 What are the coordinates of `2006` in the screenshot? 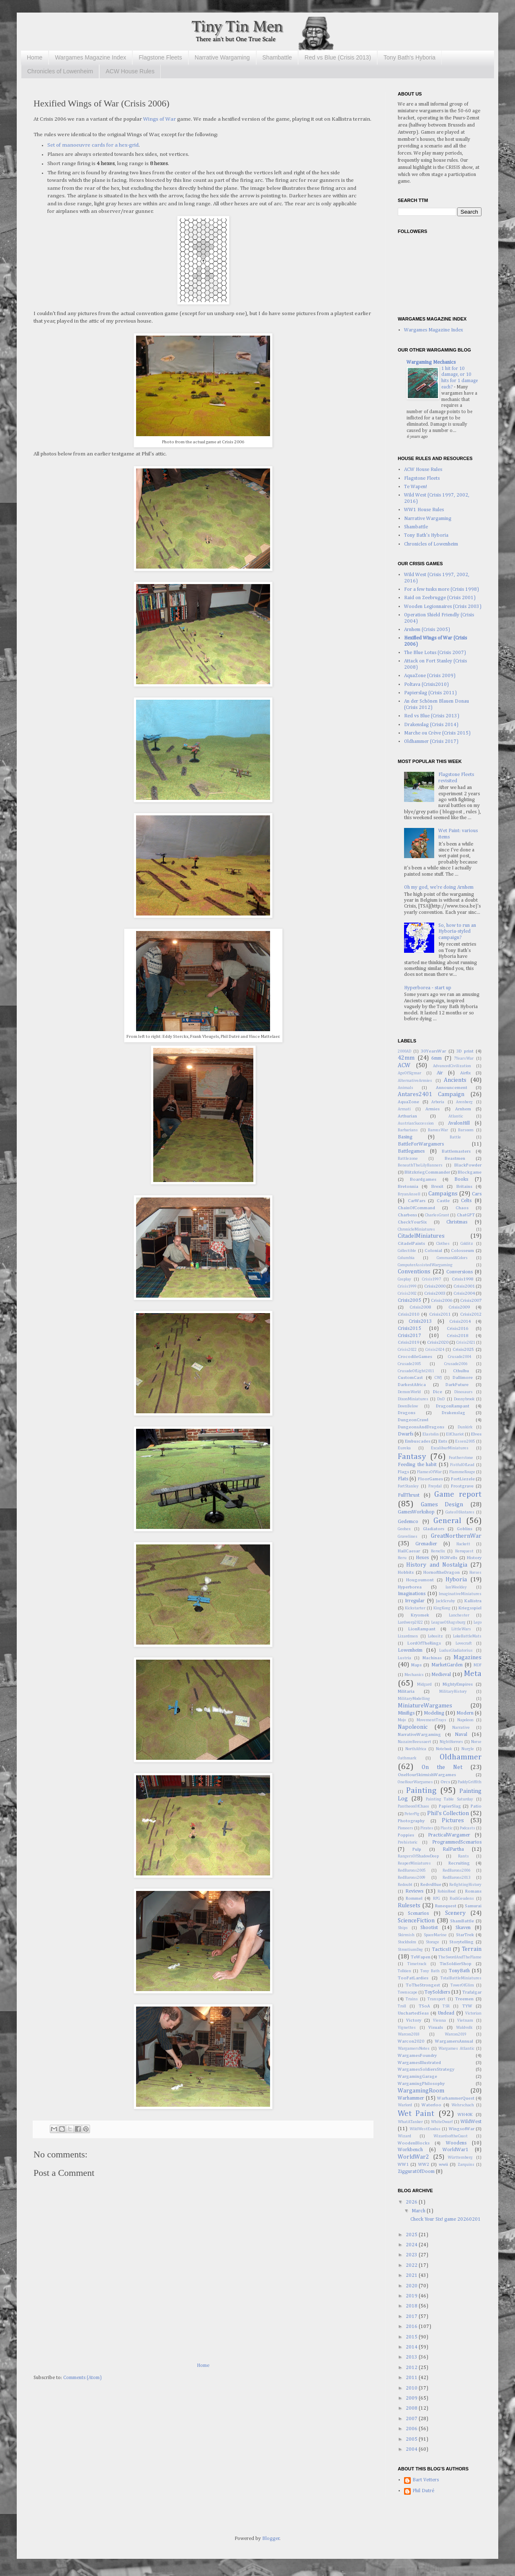 It's located at (412, 2428).